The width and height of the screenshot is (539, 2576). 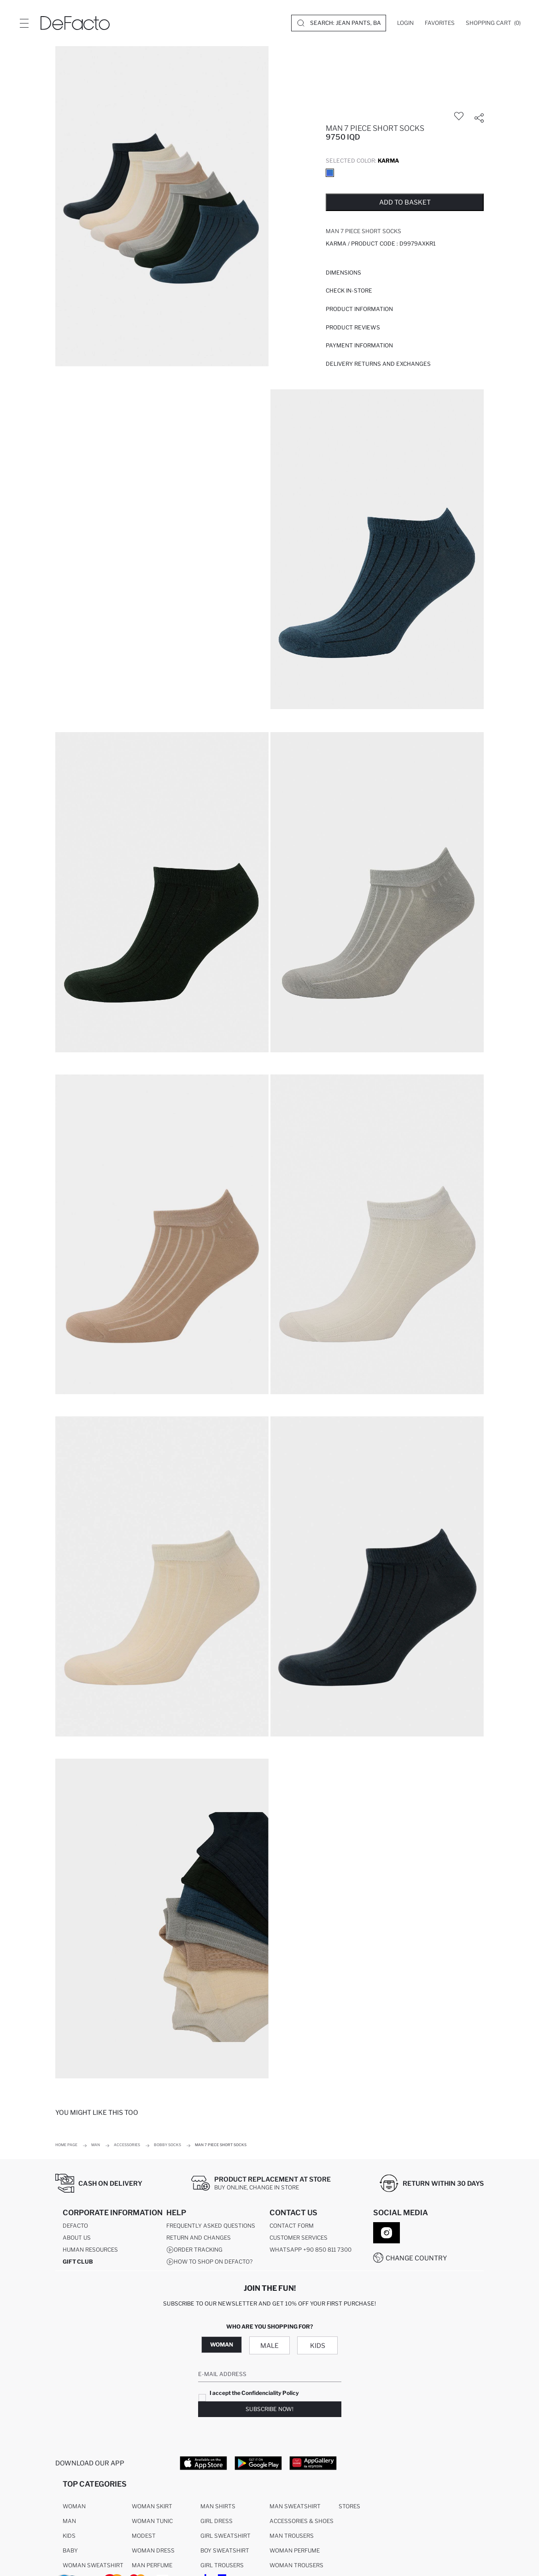 I want to click on Man, so click(x=69, y=2521).